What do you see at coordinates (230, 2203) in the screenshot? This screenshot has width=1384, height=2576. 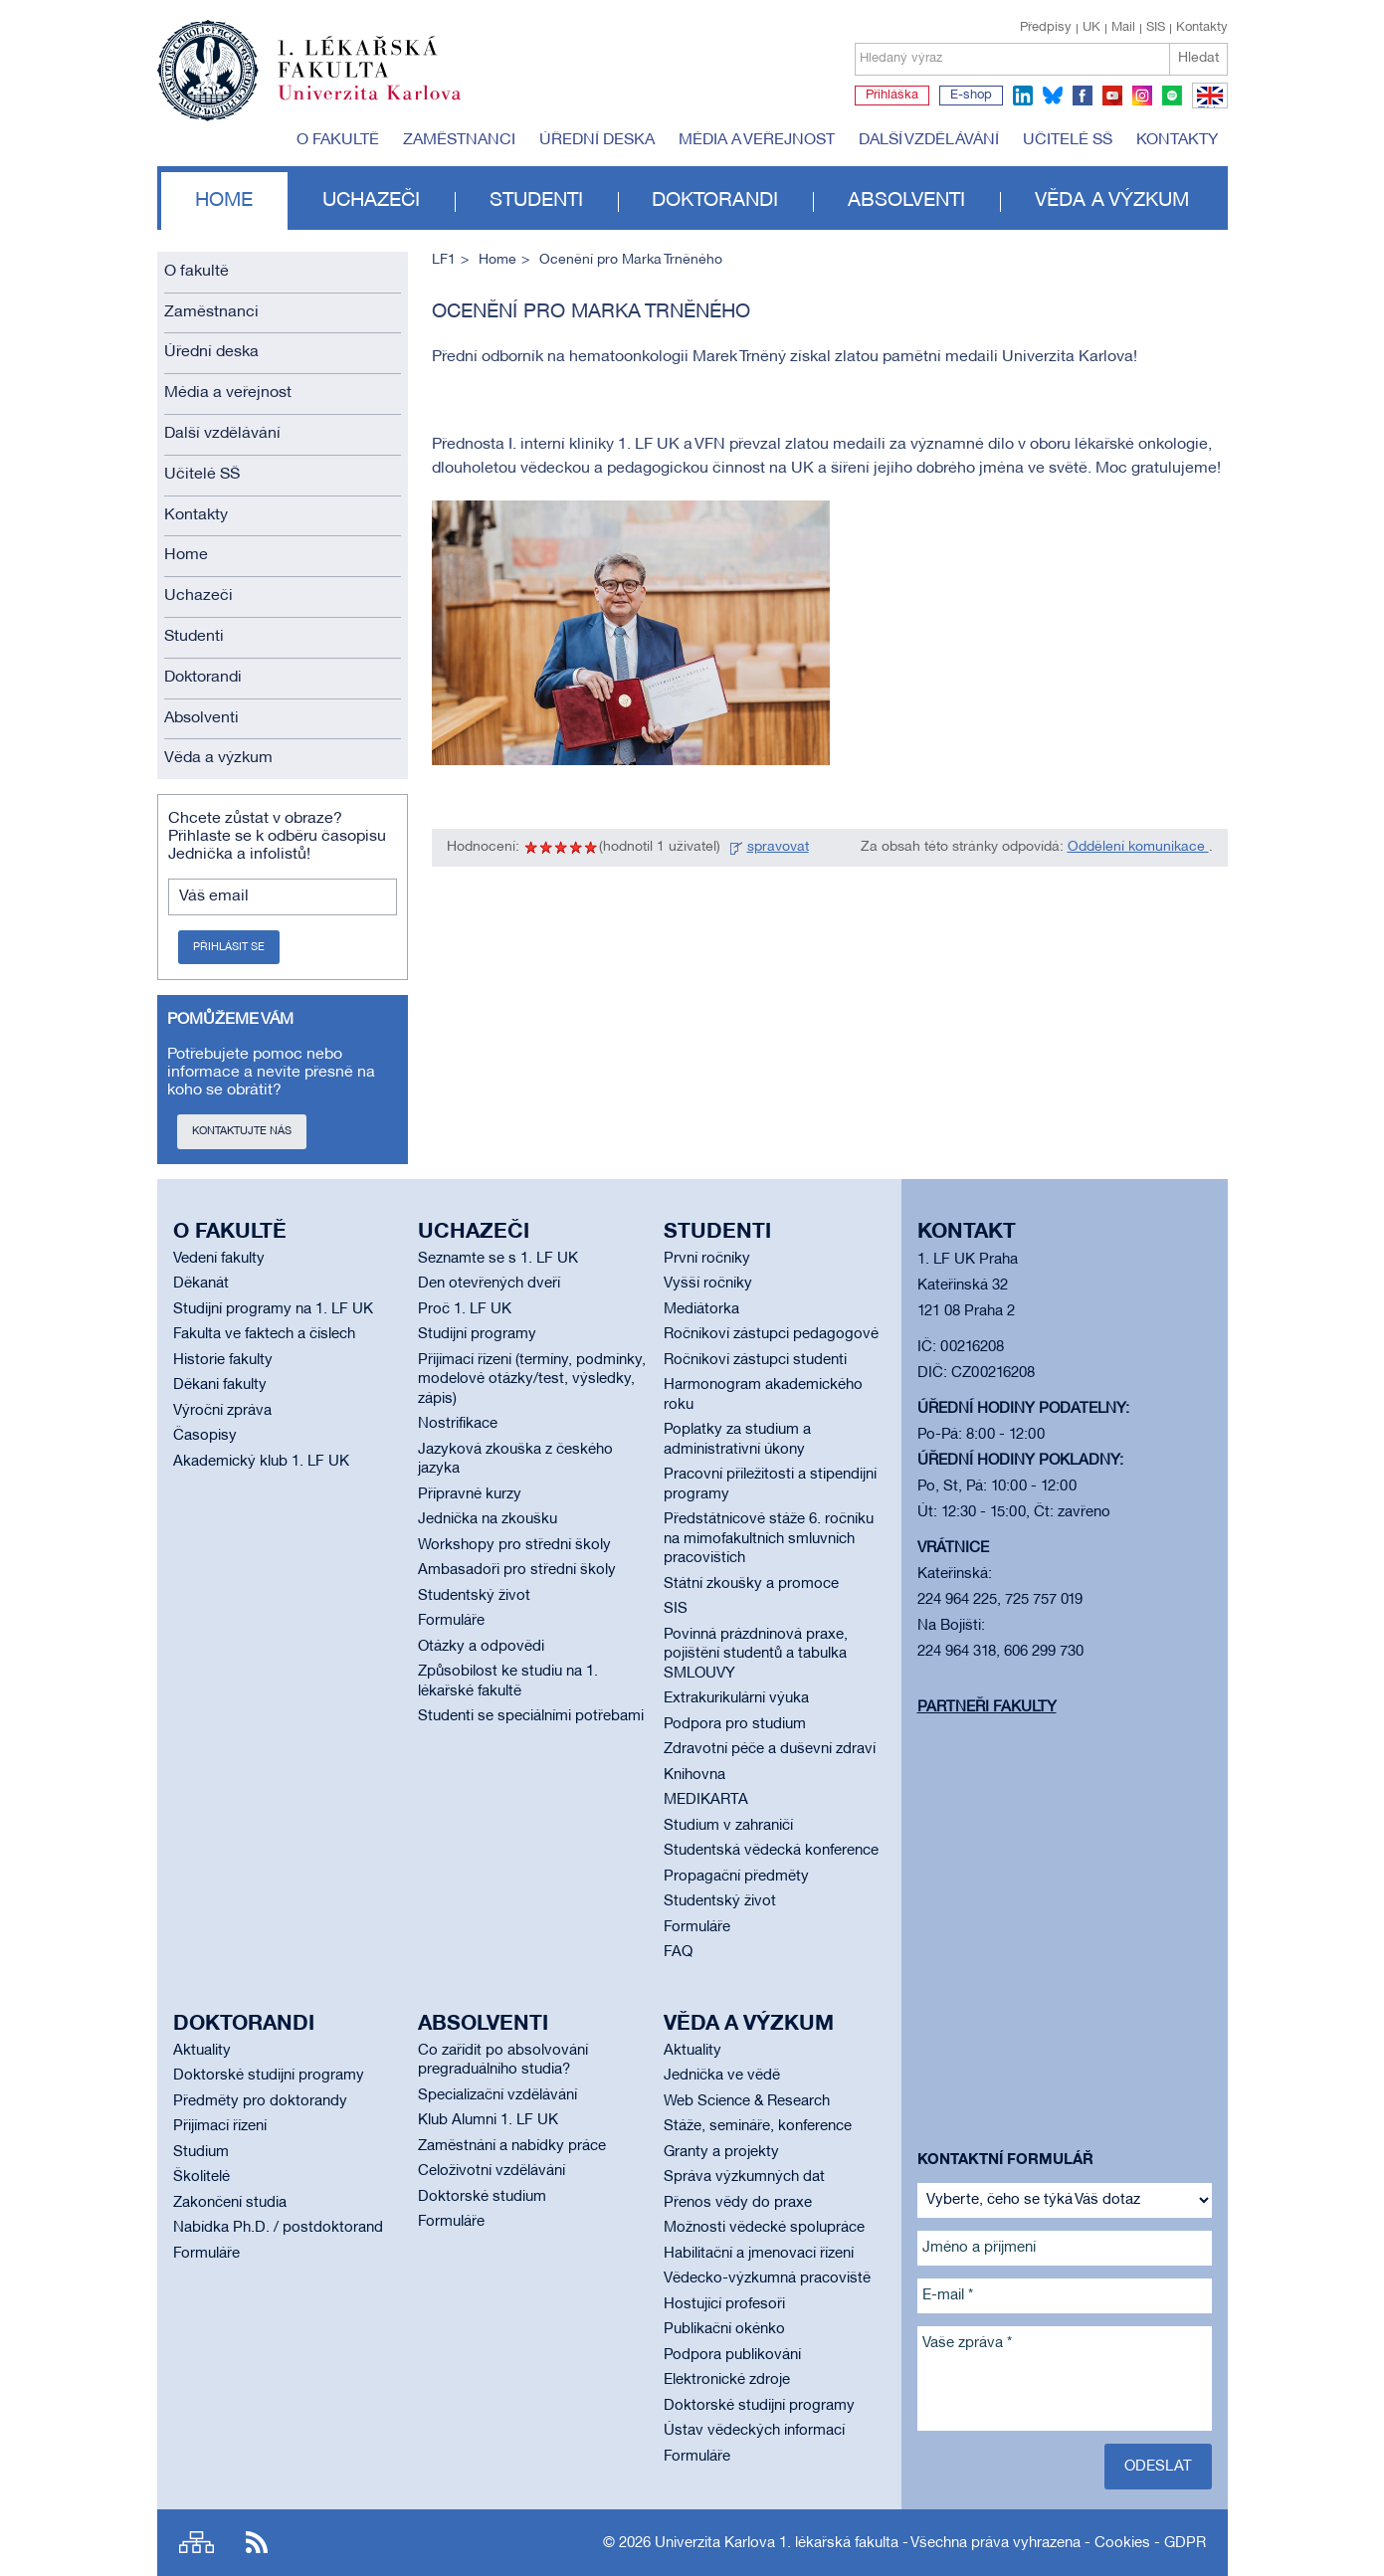 I see `Zakončení studia` at bounding box center [230, 2203].